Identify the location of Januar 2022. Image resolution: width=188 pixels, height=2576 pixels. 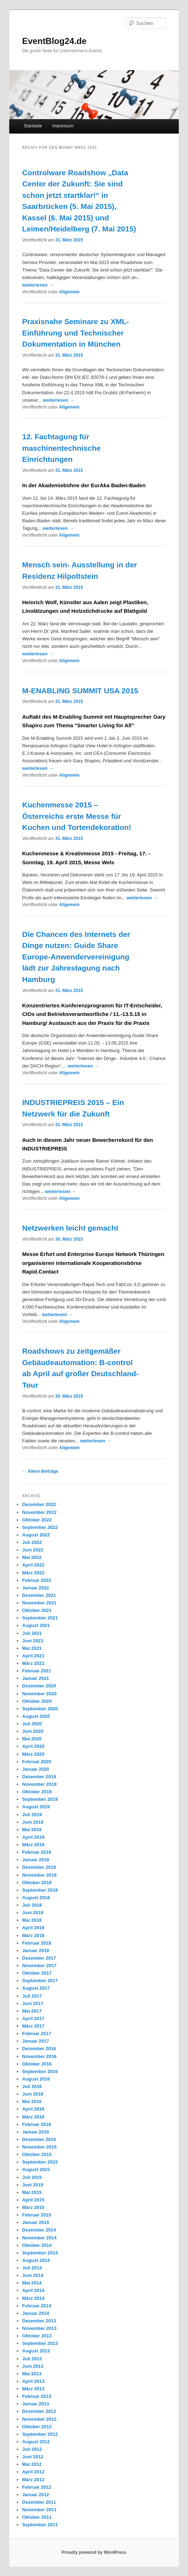
(35, 1587).